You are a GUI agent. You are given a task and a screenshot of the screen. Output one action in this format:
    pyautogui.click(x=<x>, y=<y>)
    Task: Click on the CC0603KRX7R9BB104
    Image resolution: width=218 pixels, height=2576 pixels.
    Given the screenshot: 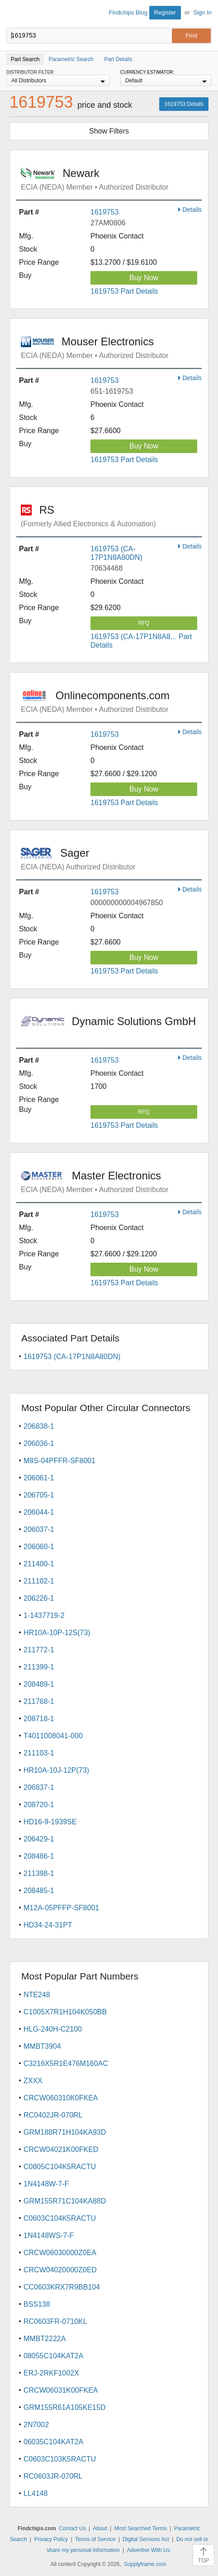 What is the action you would take?
    pyautogui.click(x=62, y=2287)
    